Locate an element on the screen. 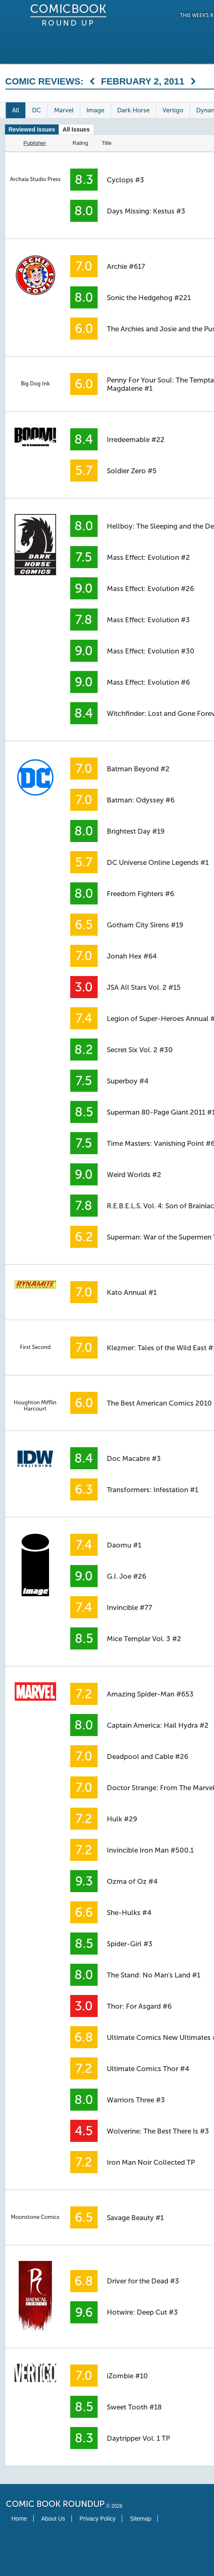  Doc Macabre #3 is located at coordinates (134, 1458).